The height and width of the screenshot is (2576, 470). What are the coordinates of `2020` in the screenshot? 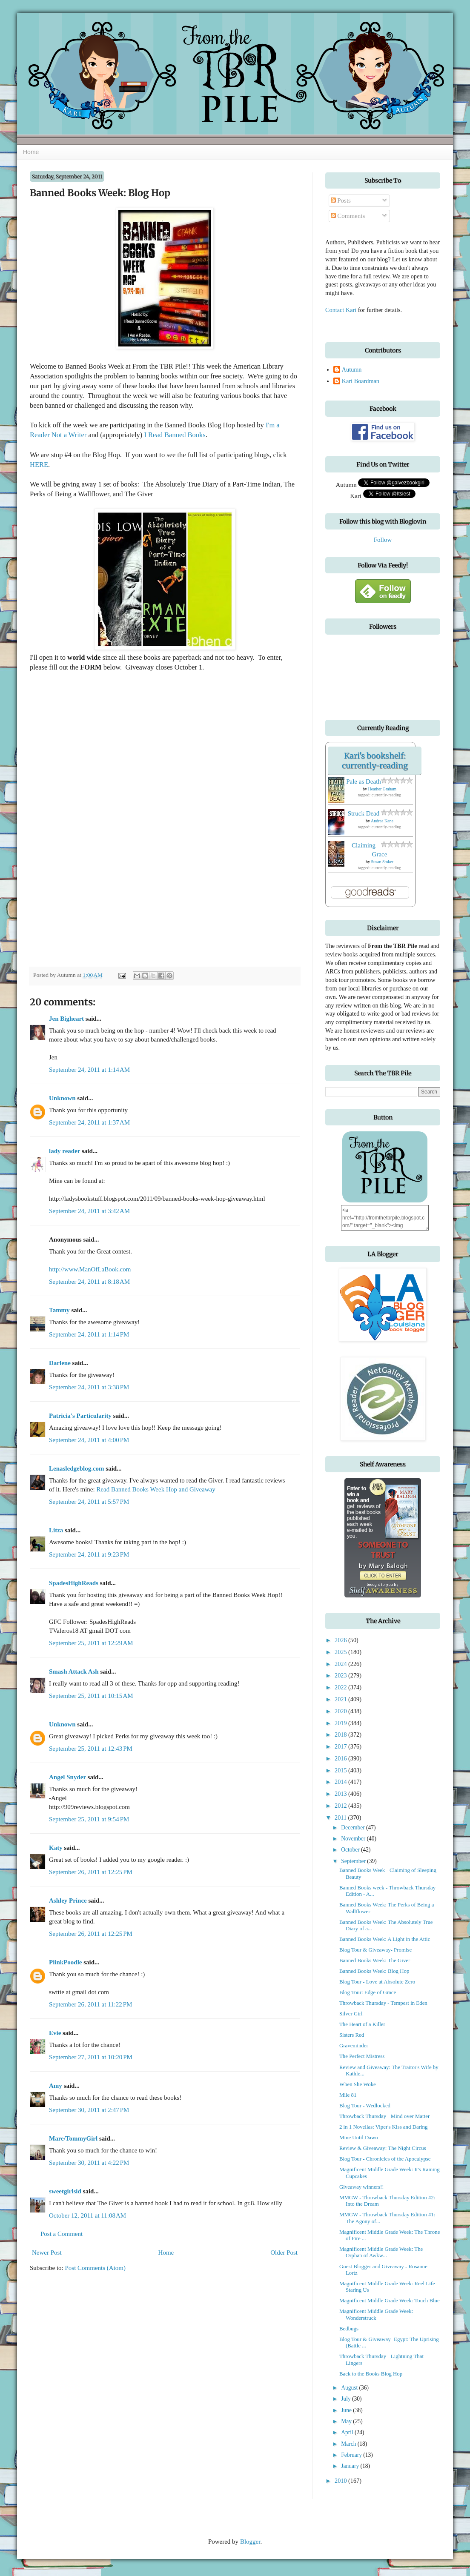 It's located at (341, 1711).